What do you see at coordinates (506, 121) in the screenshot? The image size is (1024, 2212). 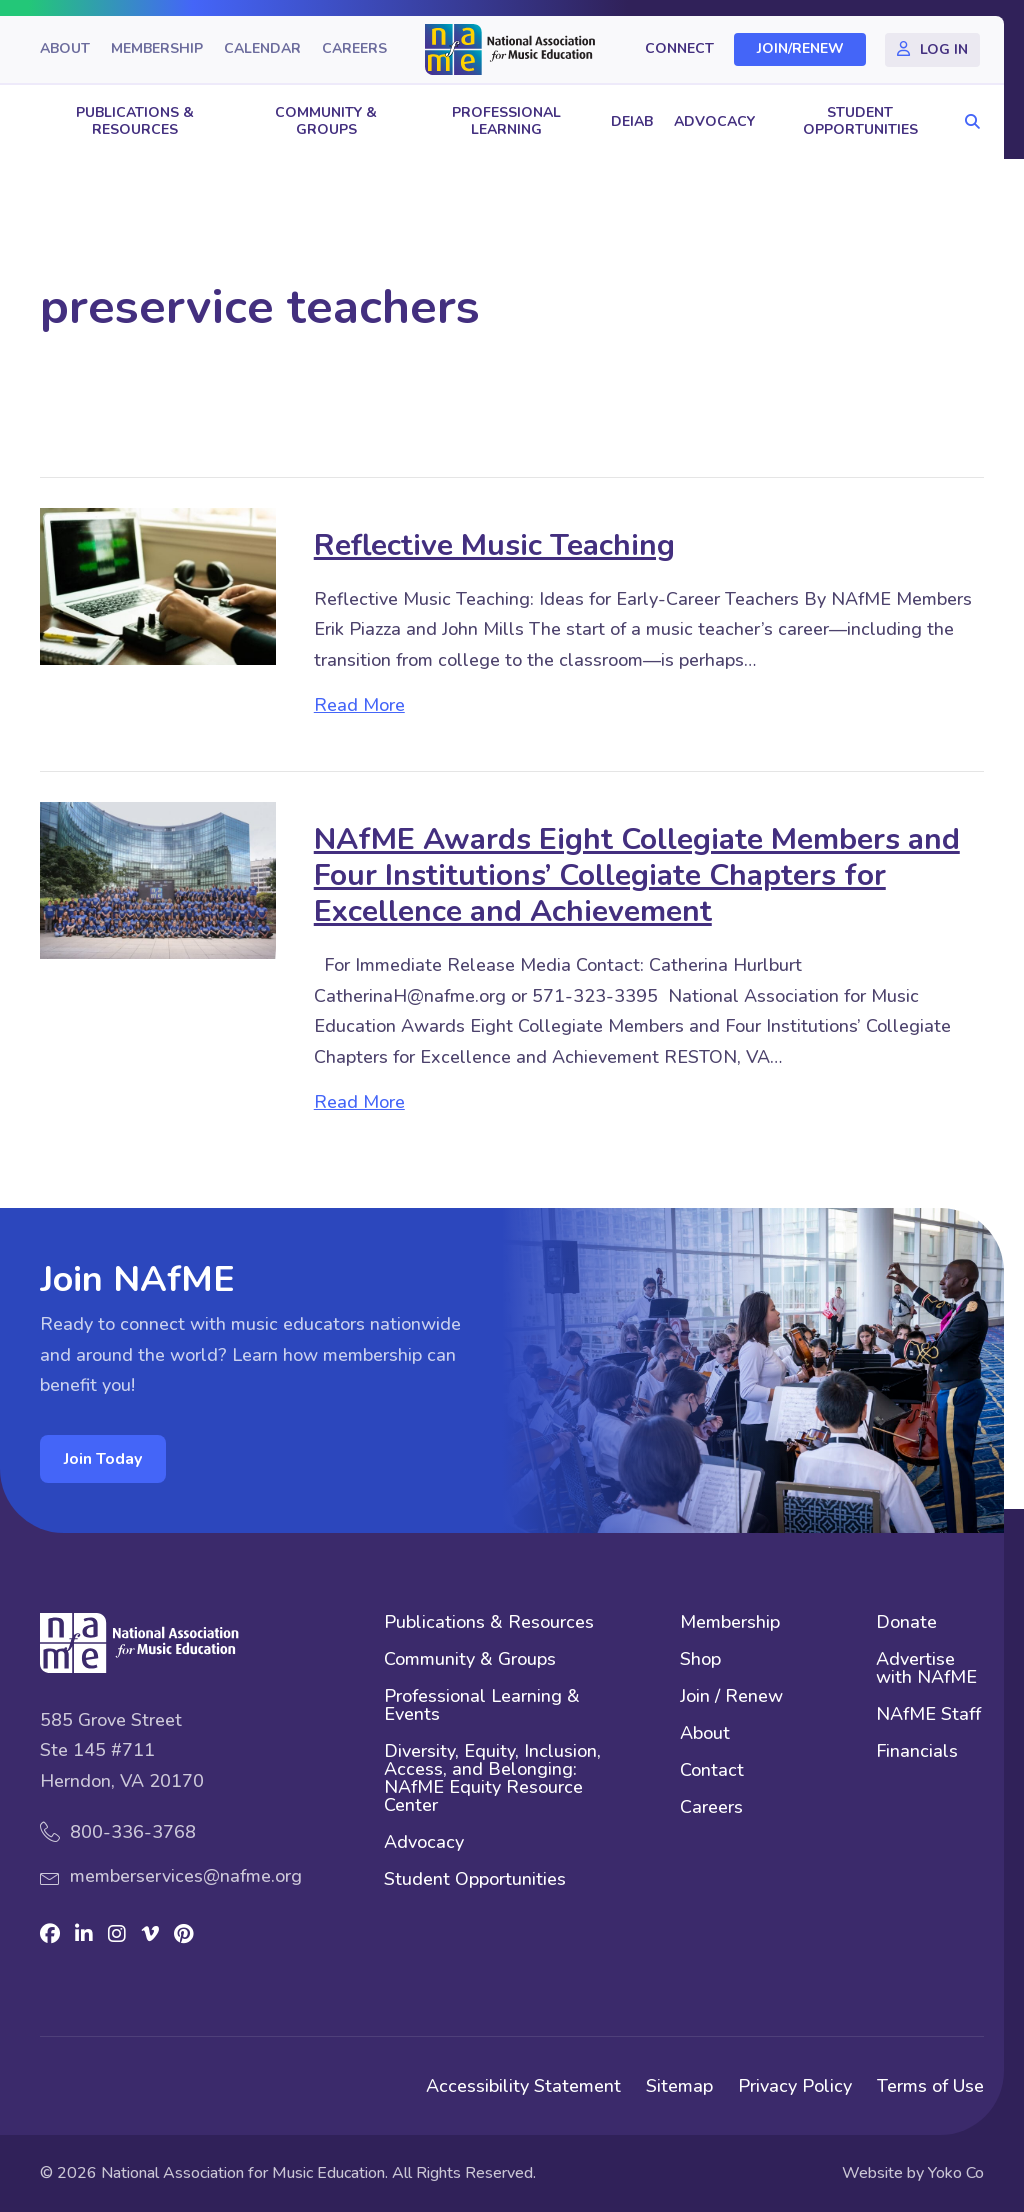 I see `Professional Learning` at bounding box center [506, 121].